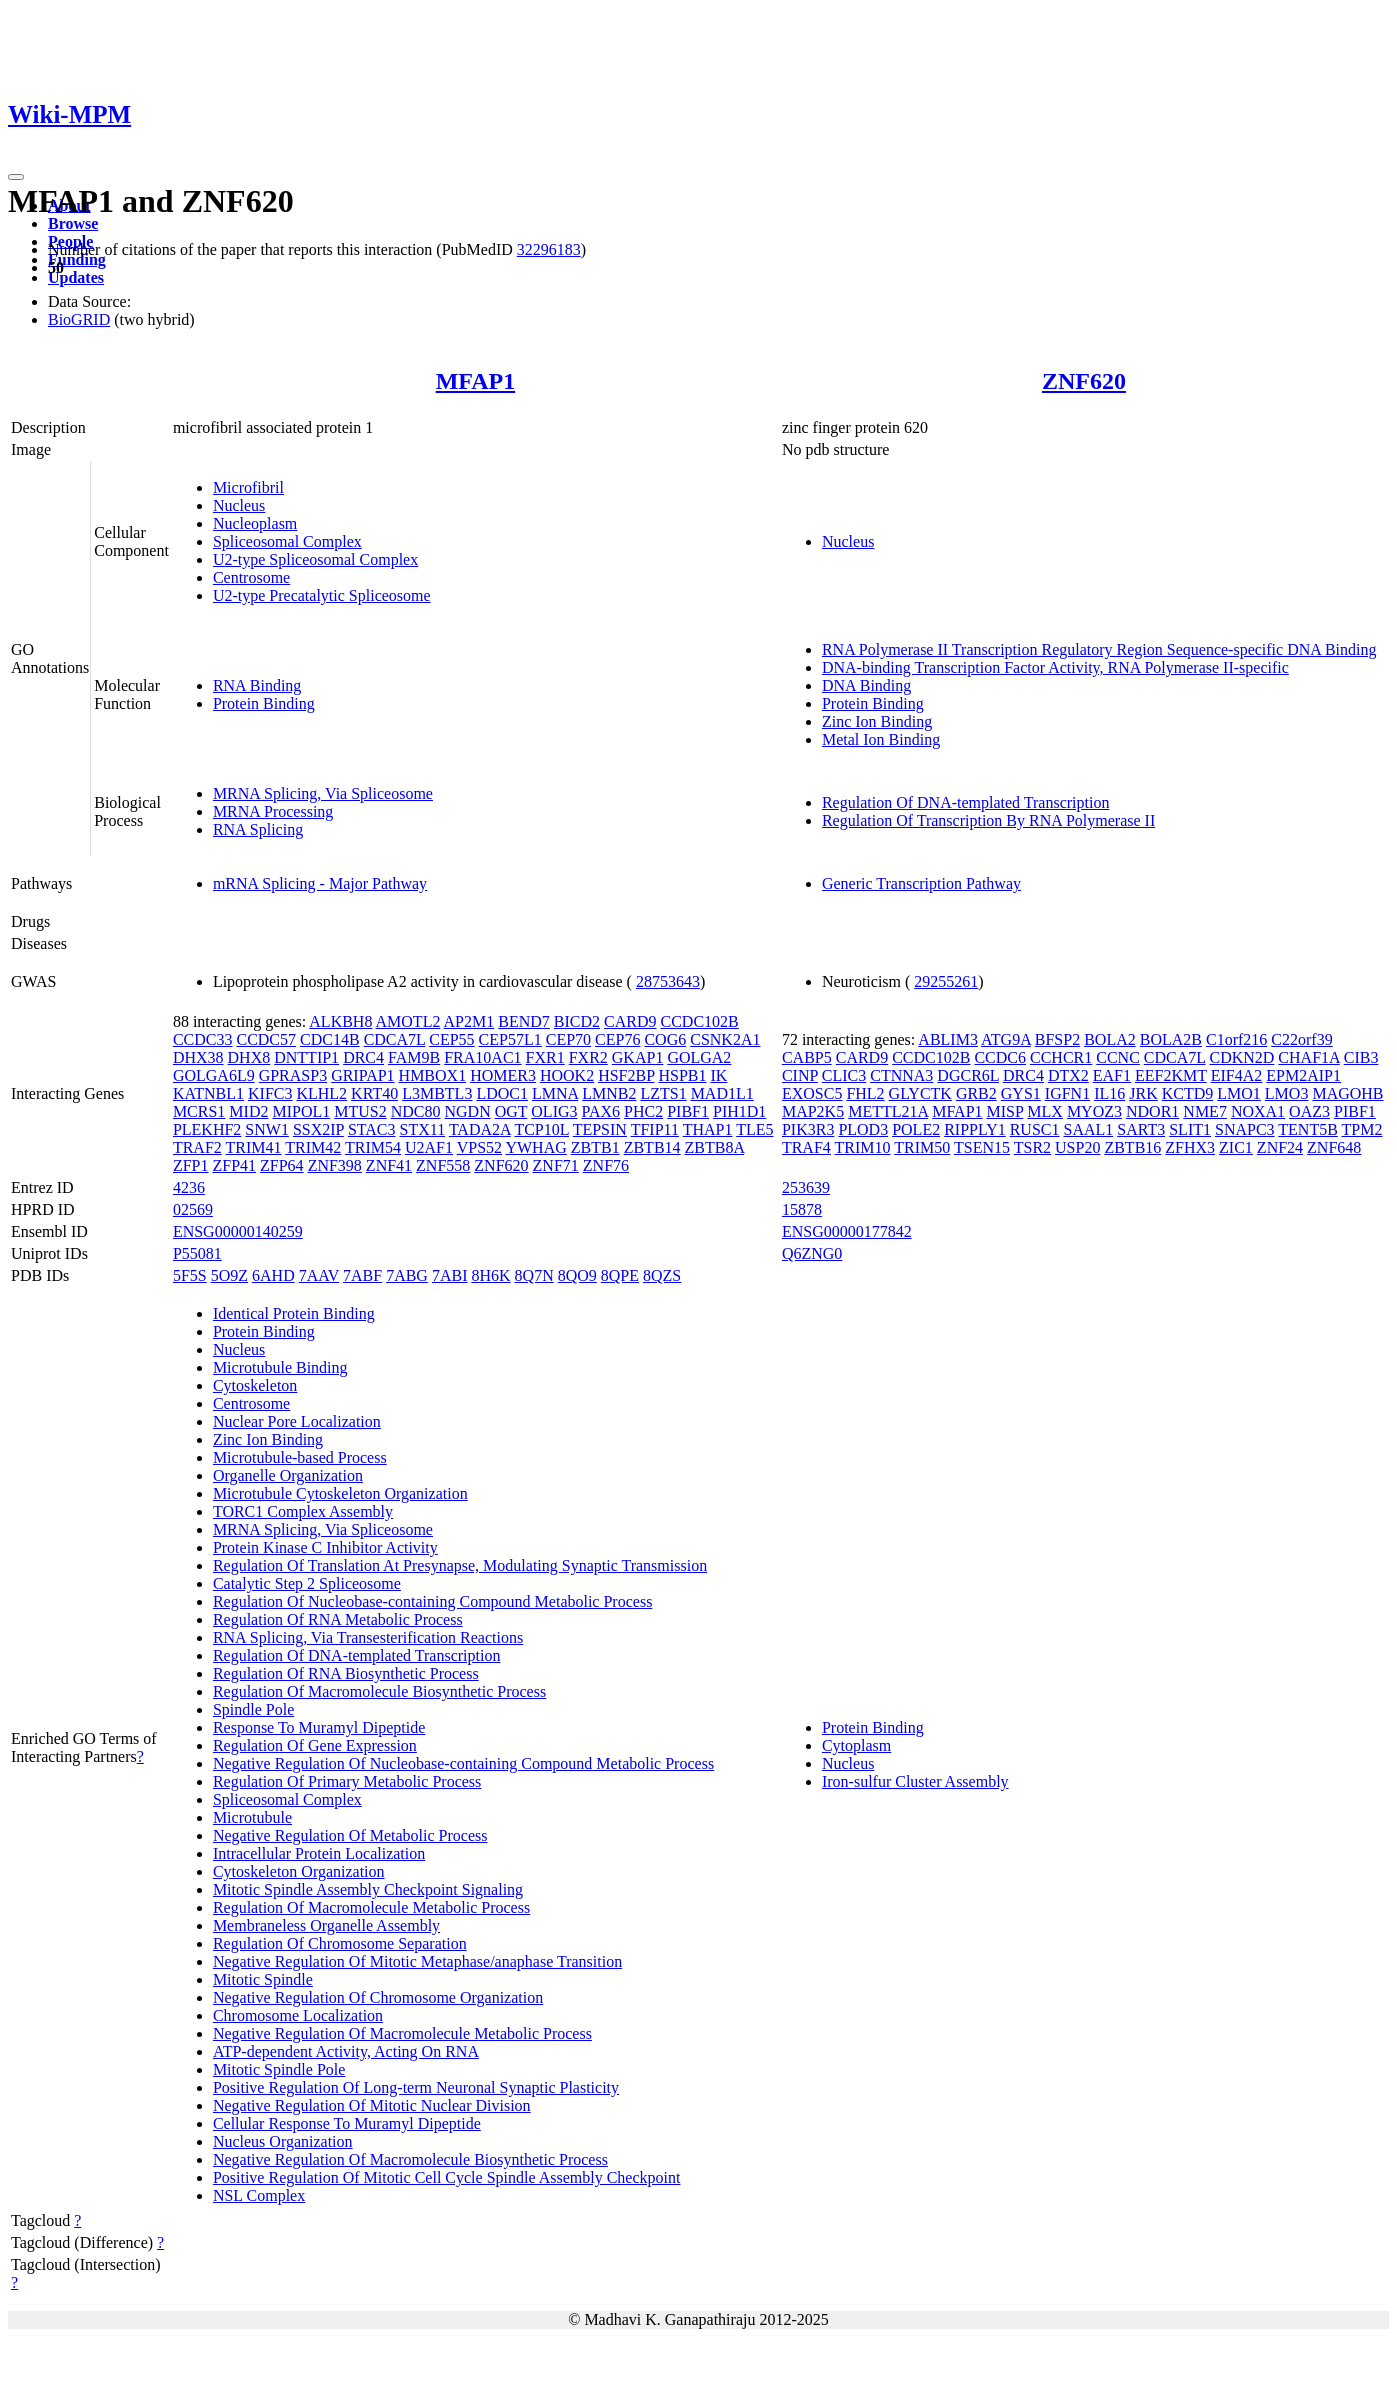  Describe the element at coordinates (1308, 1057) in the screenshot. I see `CHAF1A` at that location.